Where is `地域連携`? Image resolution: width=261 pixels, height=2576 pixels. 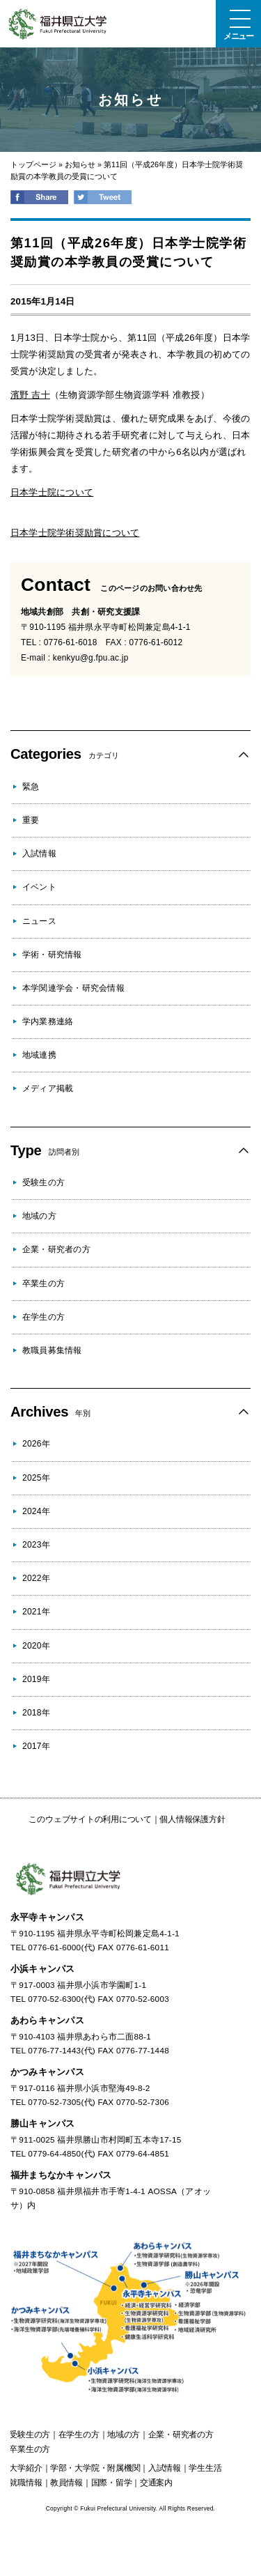
地域連携 is located at coordinates (39, 1055).